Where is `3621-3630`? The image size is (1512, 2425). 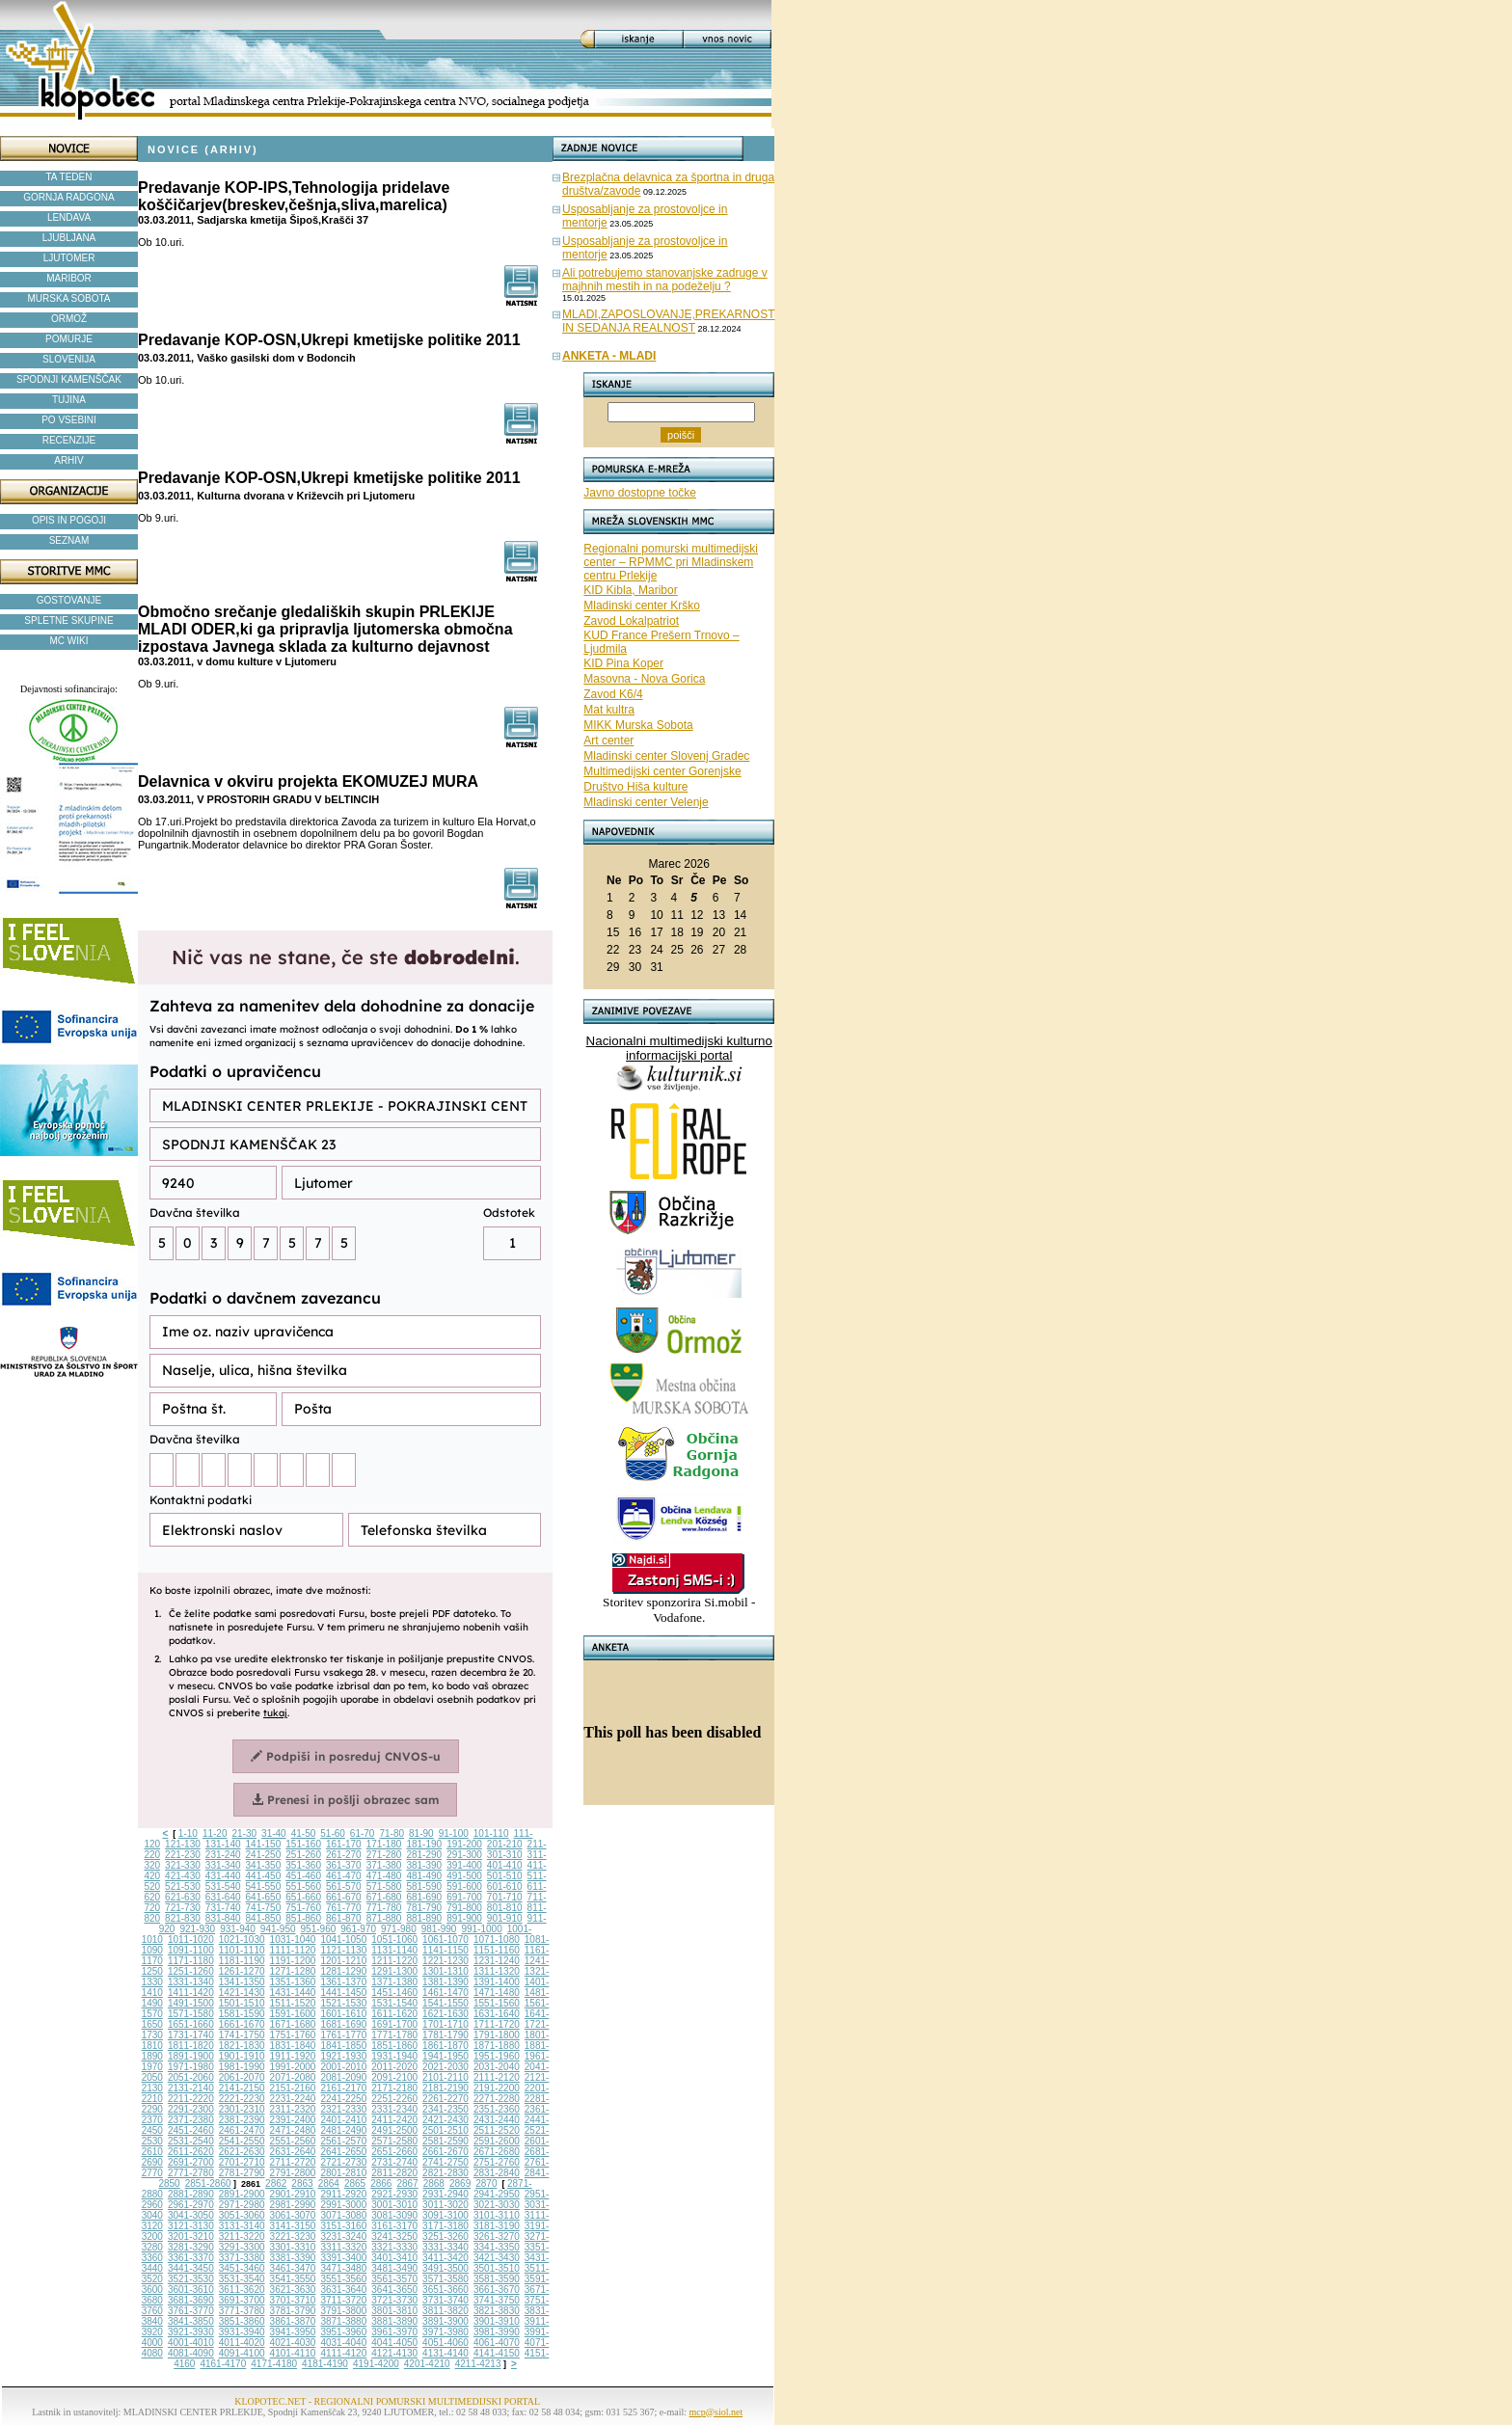 3621-3630 is located at coordinates (293, 2289).